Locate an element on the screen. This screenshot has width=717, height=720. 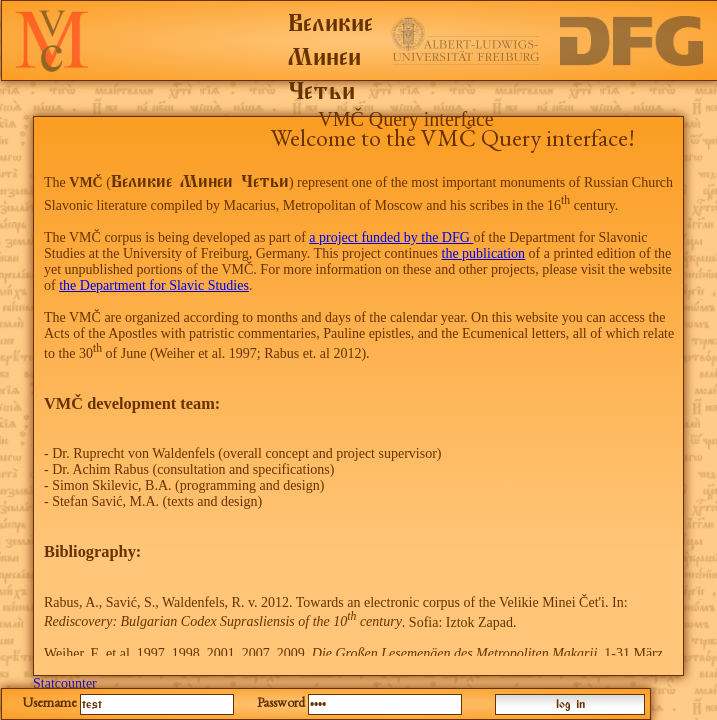
a project funded by the DFG is located at coordinates (391, 237).